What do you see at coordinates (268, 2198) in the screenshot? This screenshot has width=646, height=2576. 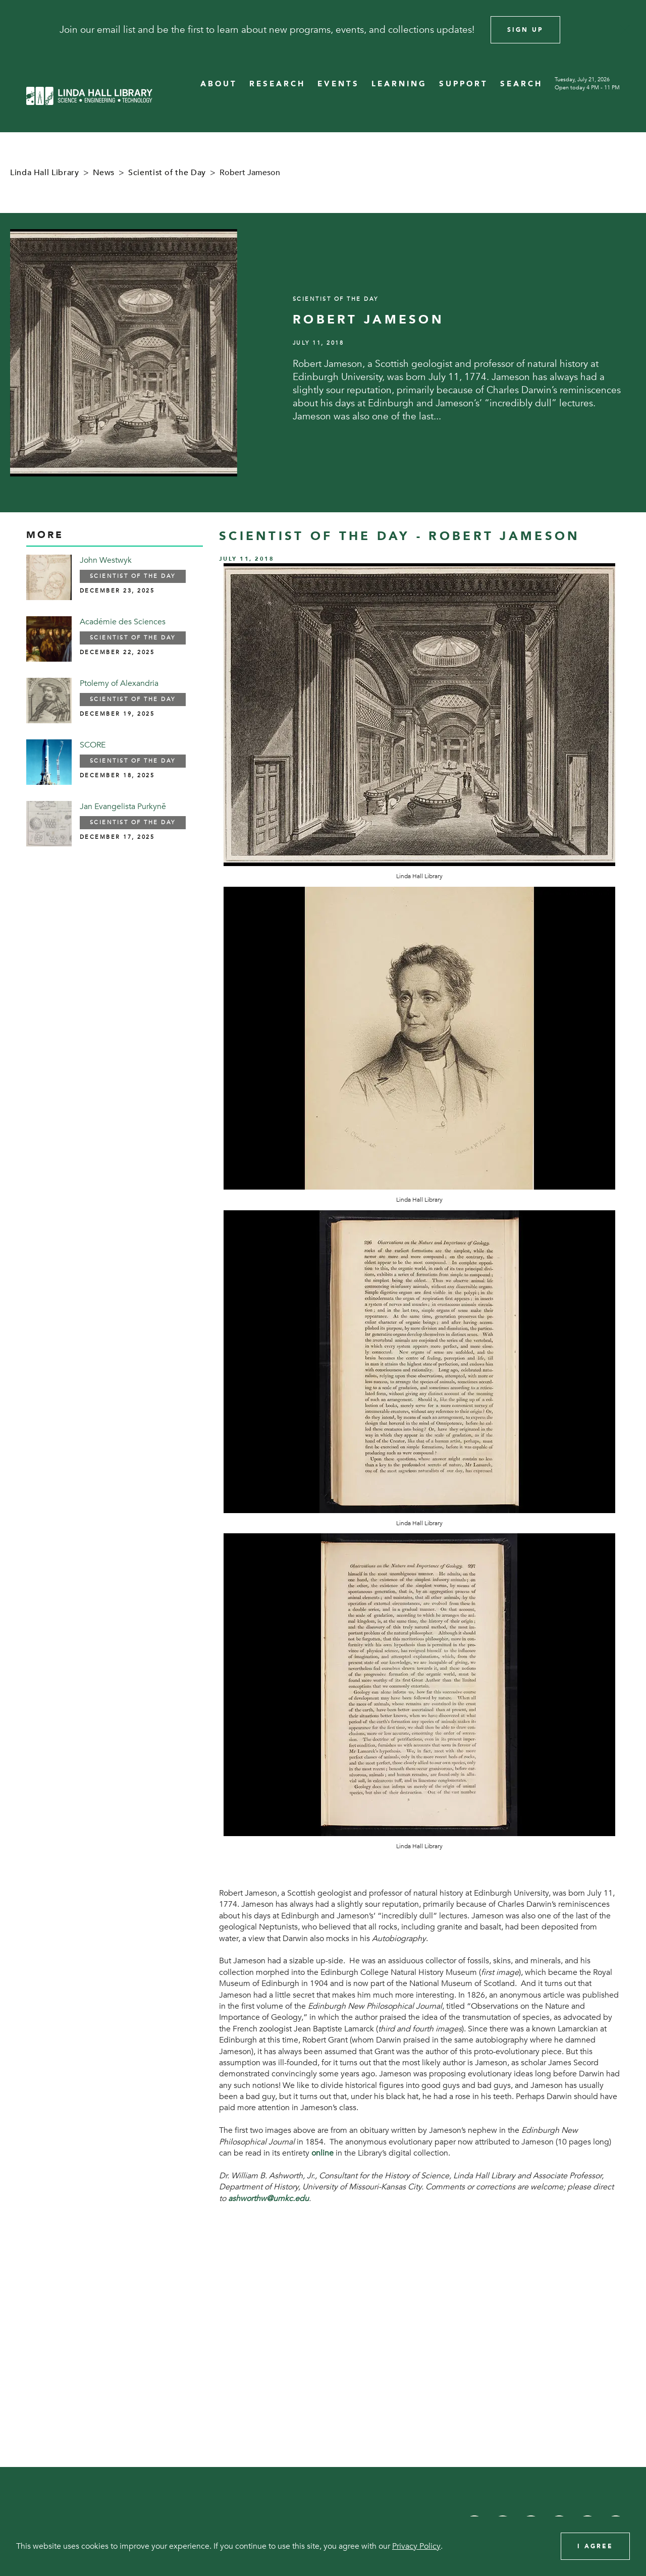 I see `ashworthw@umkc.edu` at bounding box center [268, 2198].